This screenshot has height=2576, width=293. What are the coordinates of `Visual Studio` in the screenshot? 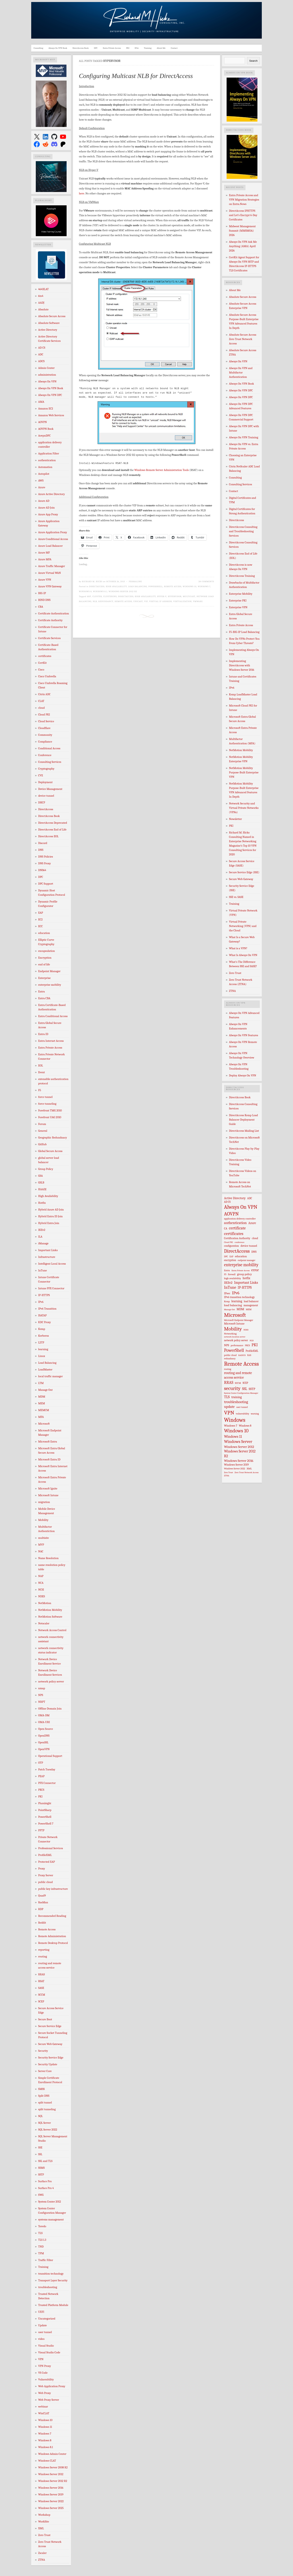 It's located at (46, 2345).